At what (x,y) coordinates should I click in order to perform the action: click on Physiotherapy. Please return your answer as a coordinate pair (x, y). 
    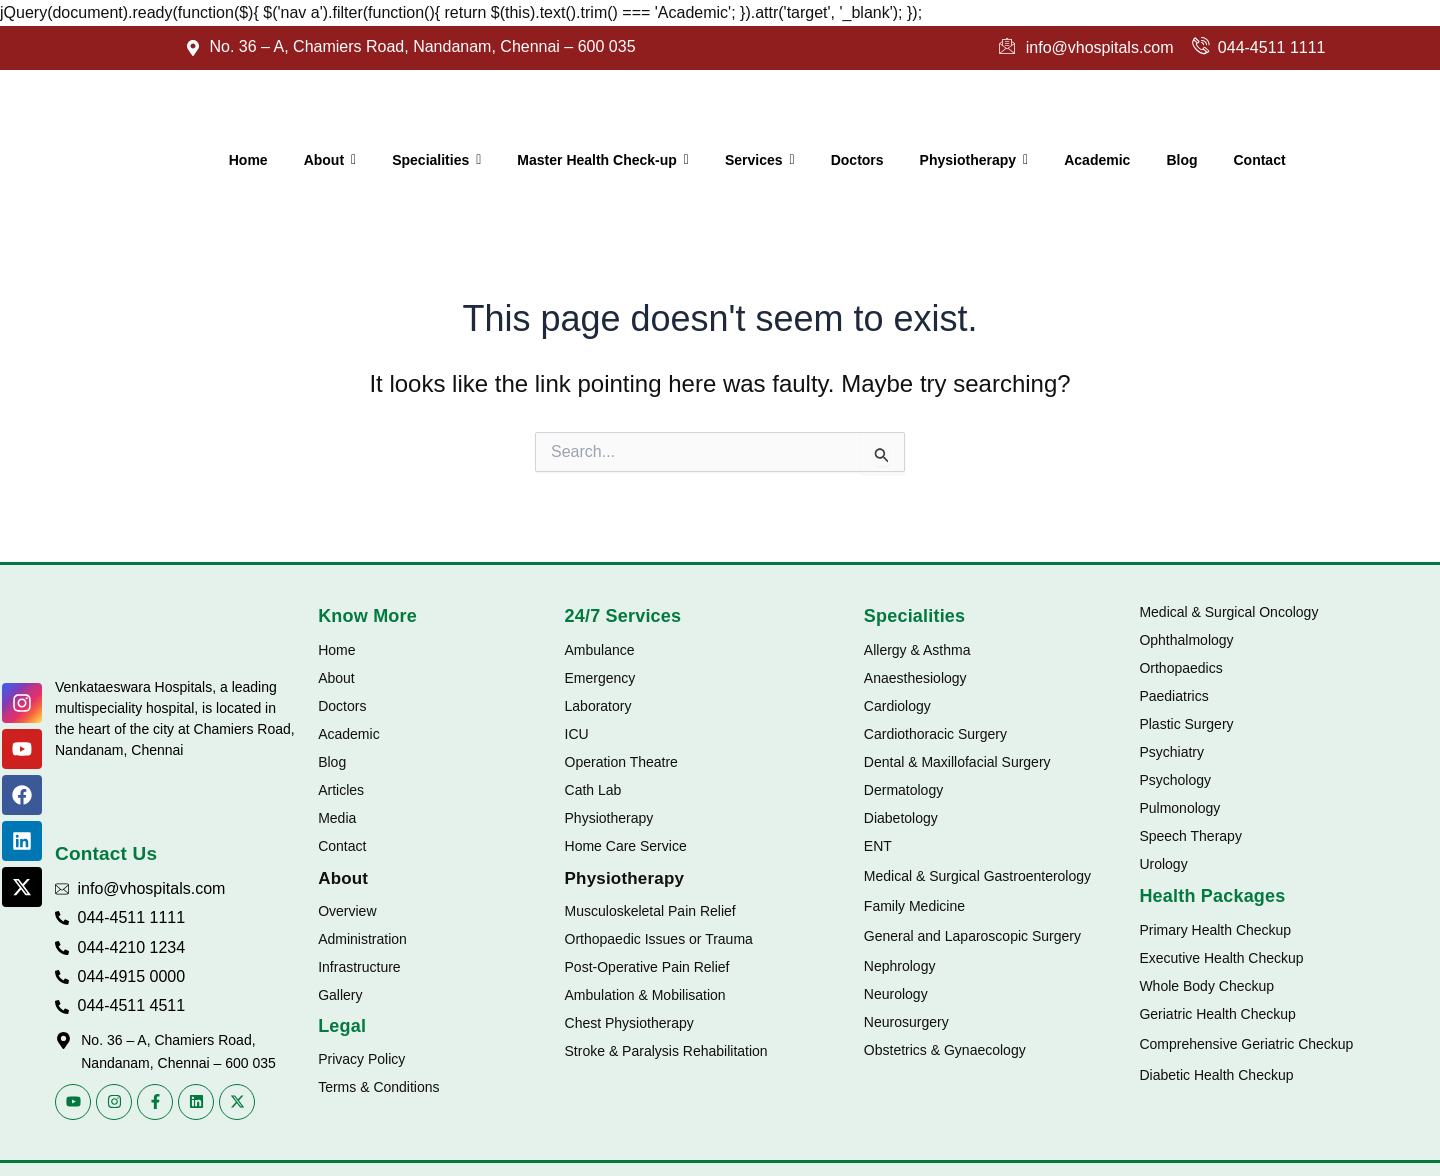
    Looking at the image, I should click on (609, 818).